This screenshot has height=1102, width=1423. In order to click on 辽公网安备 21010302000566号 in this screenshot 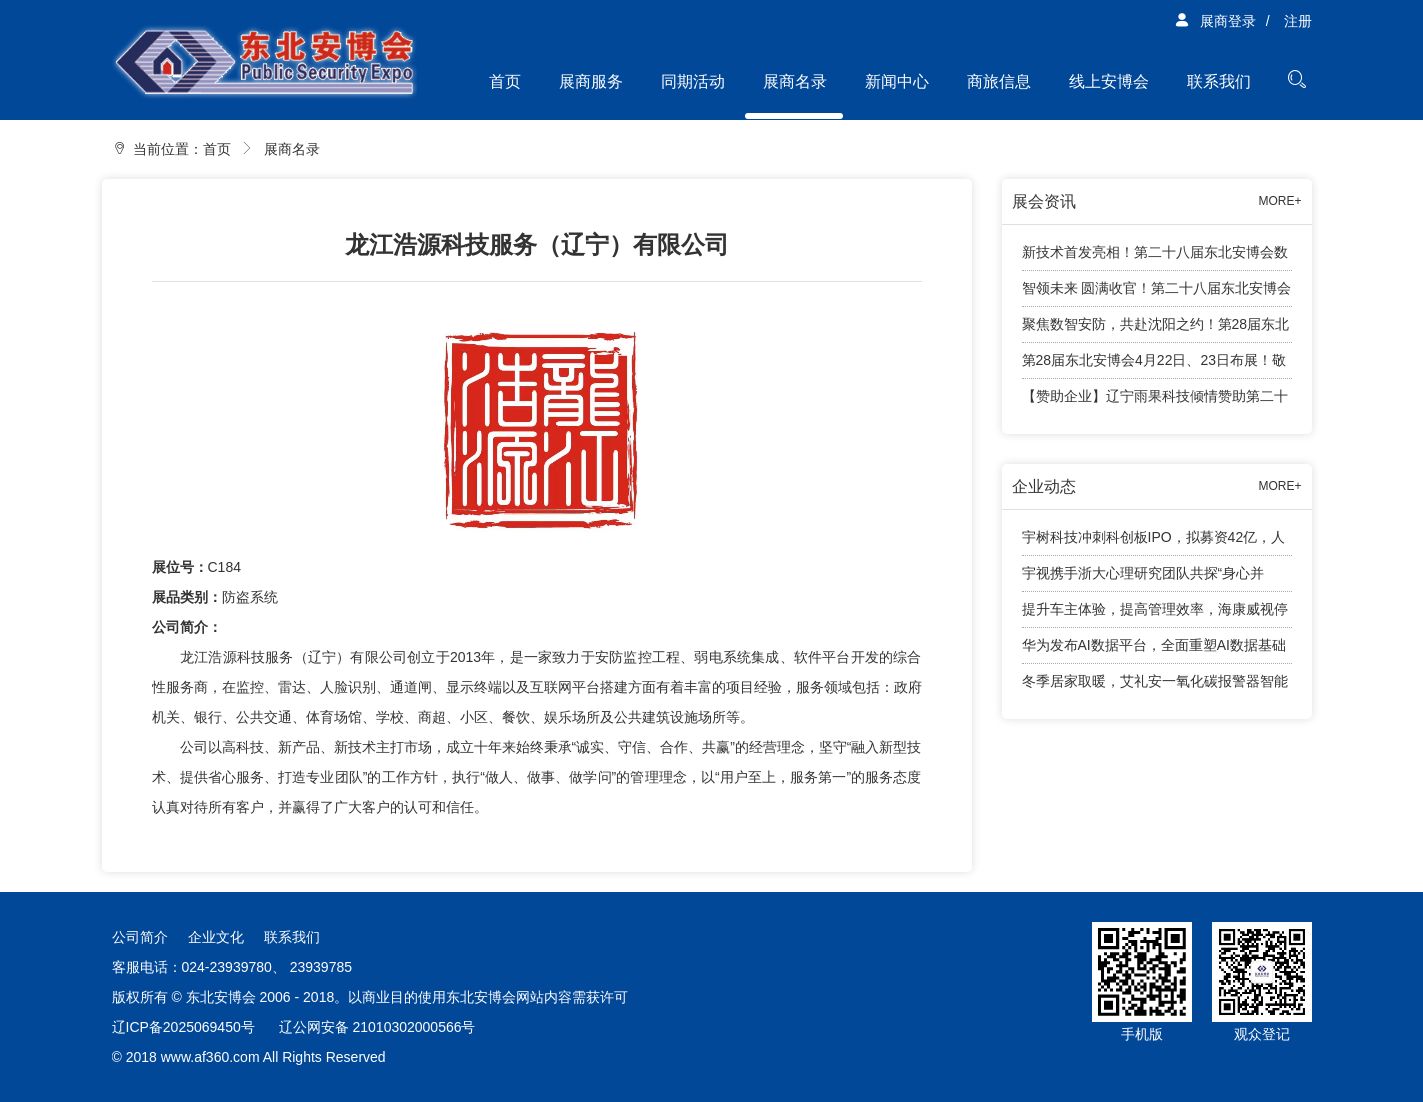, I will do `click(377, 1027)`.